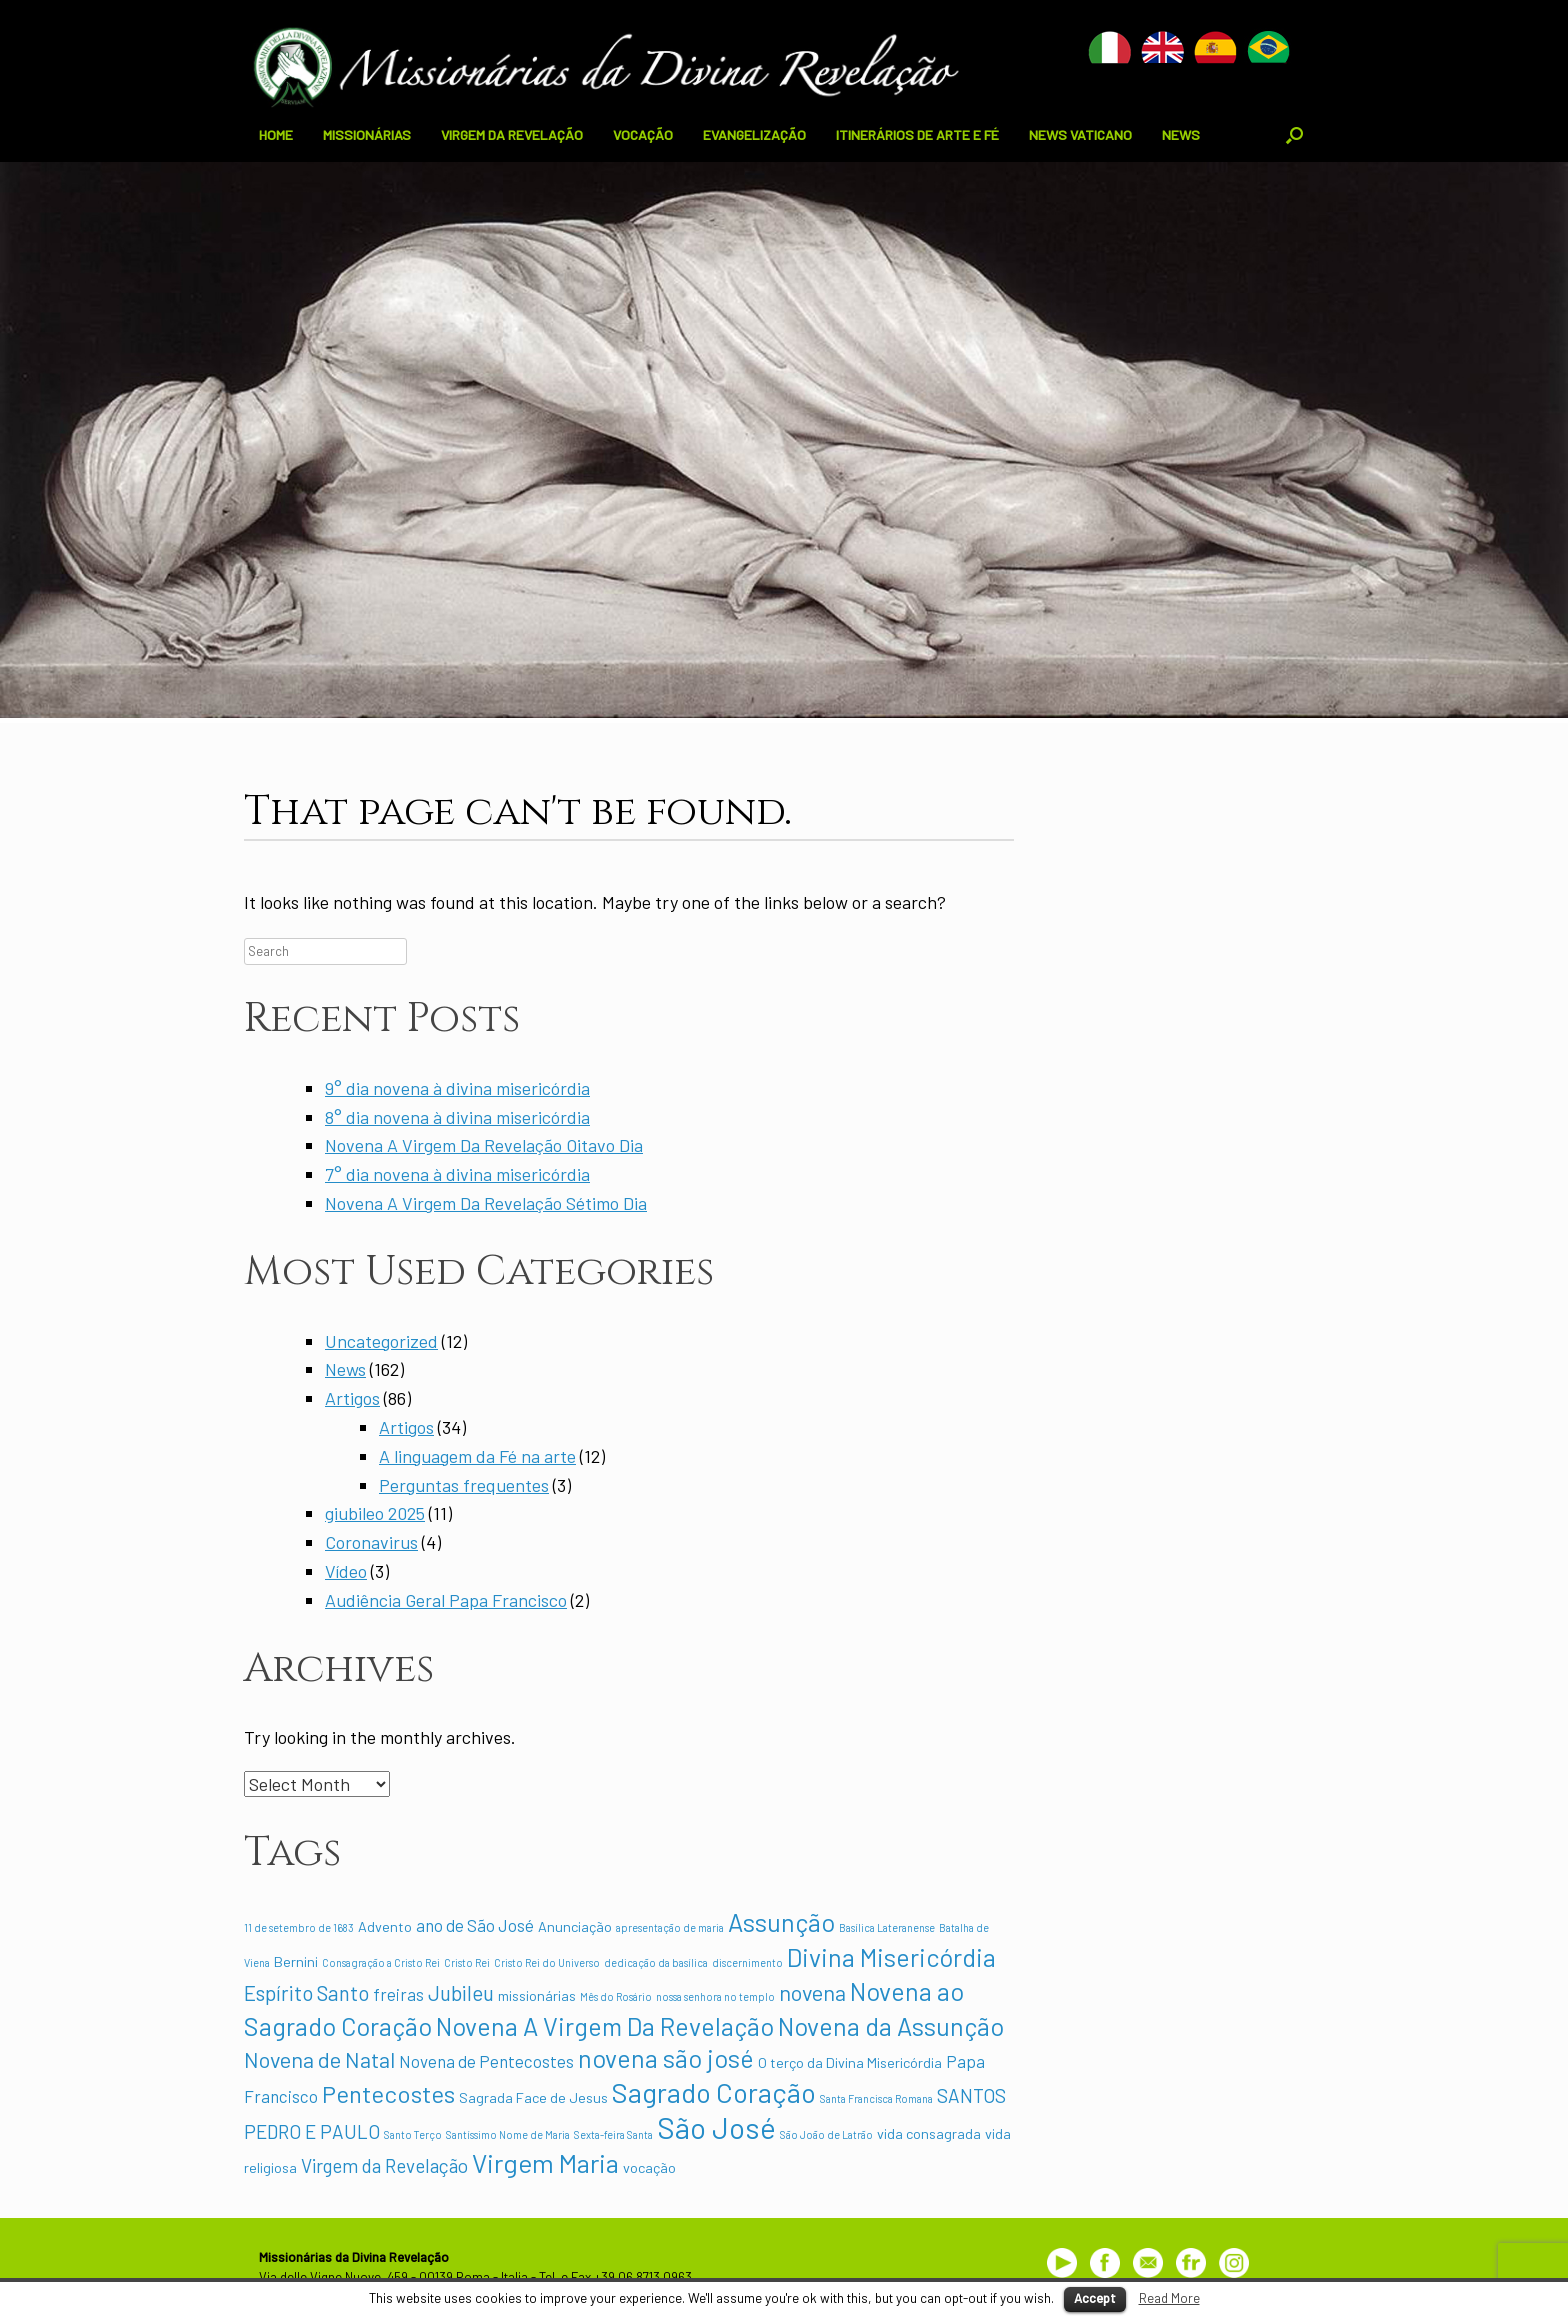  Describe the element at coordinates (670, 1927) in the screenshot. I see `apresentação de maria [apresentação de maria (1 item)]` at that location.